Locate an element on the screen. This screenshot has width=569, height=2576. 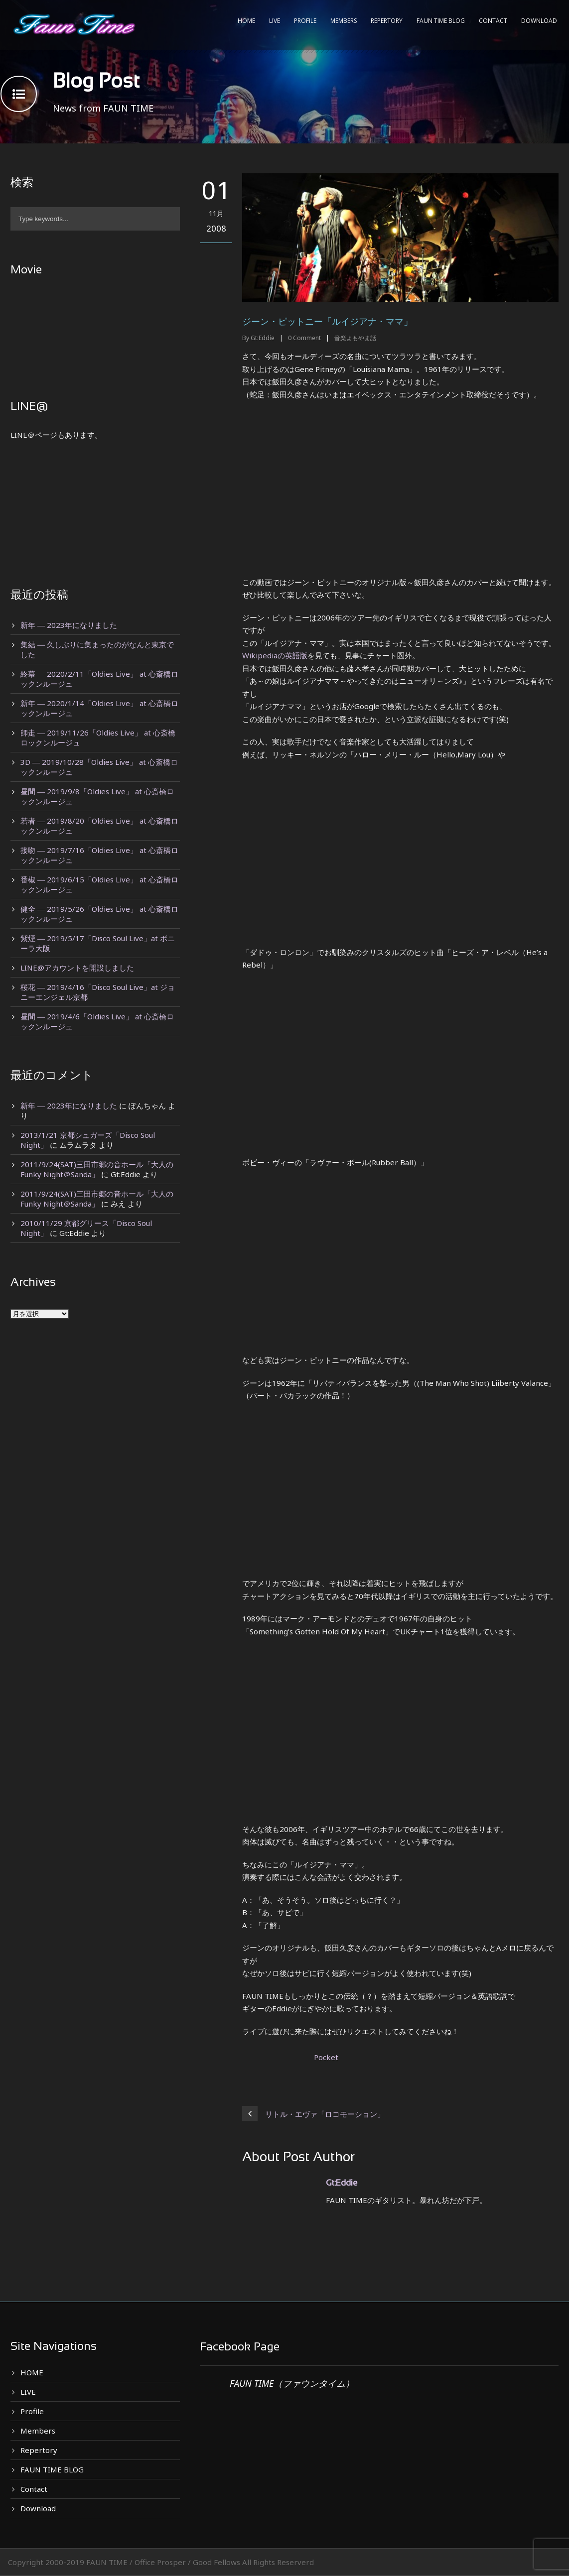
LIVE is located at coordinates (274, 20).